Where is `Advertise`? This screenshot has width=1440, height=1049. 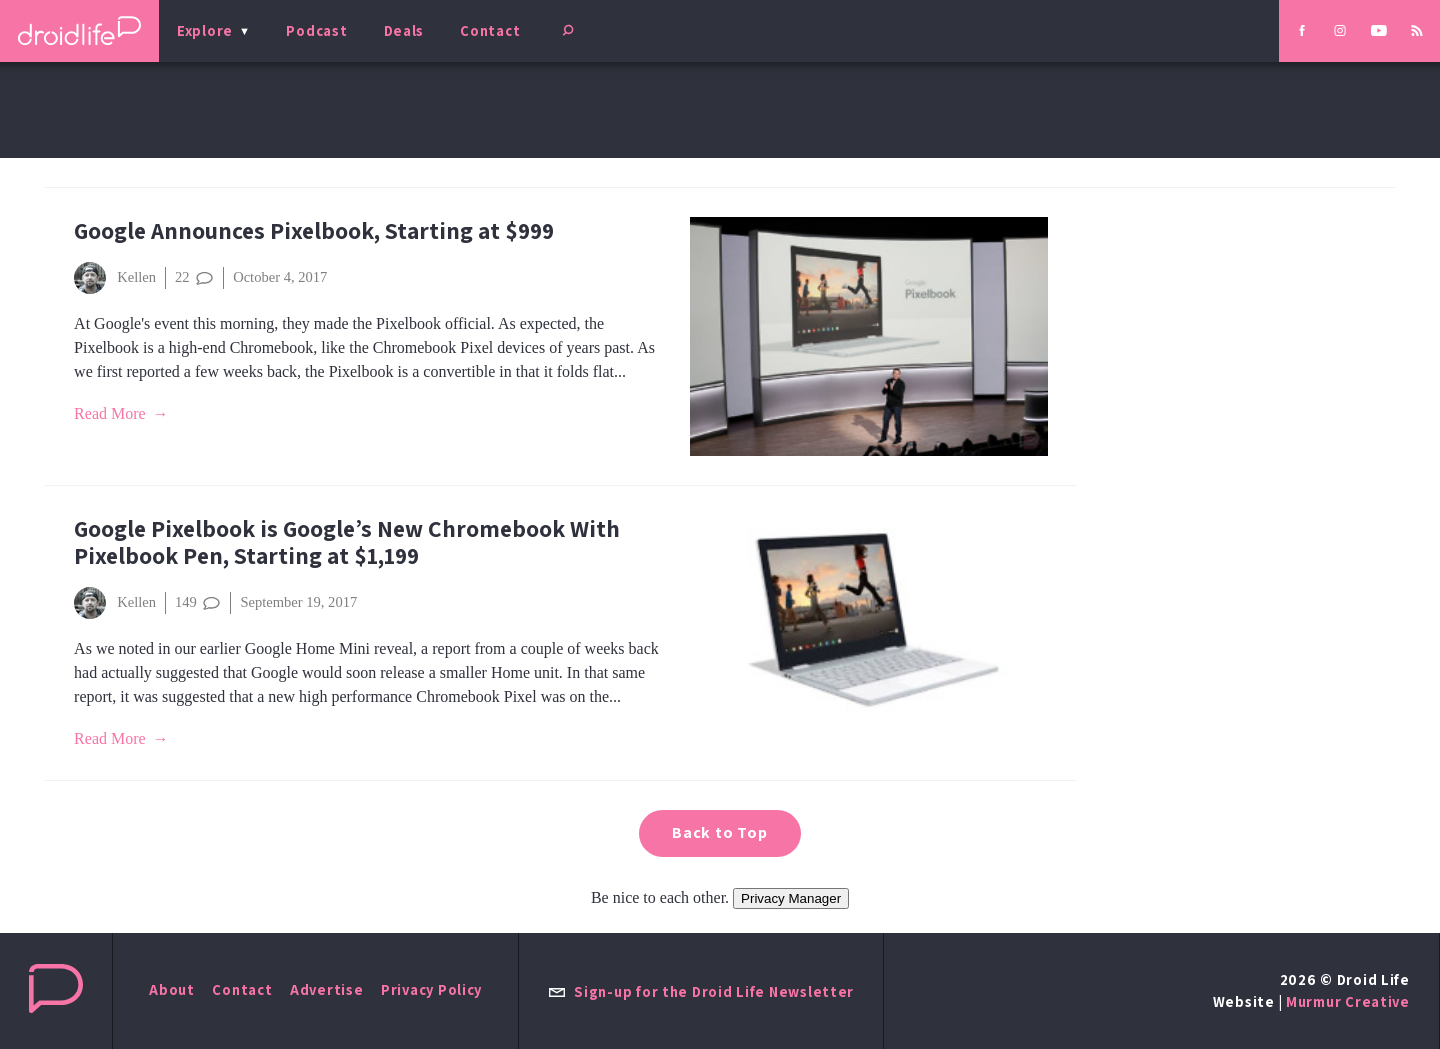
Advertise is located at coordinates (327, 989).